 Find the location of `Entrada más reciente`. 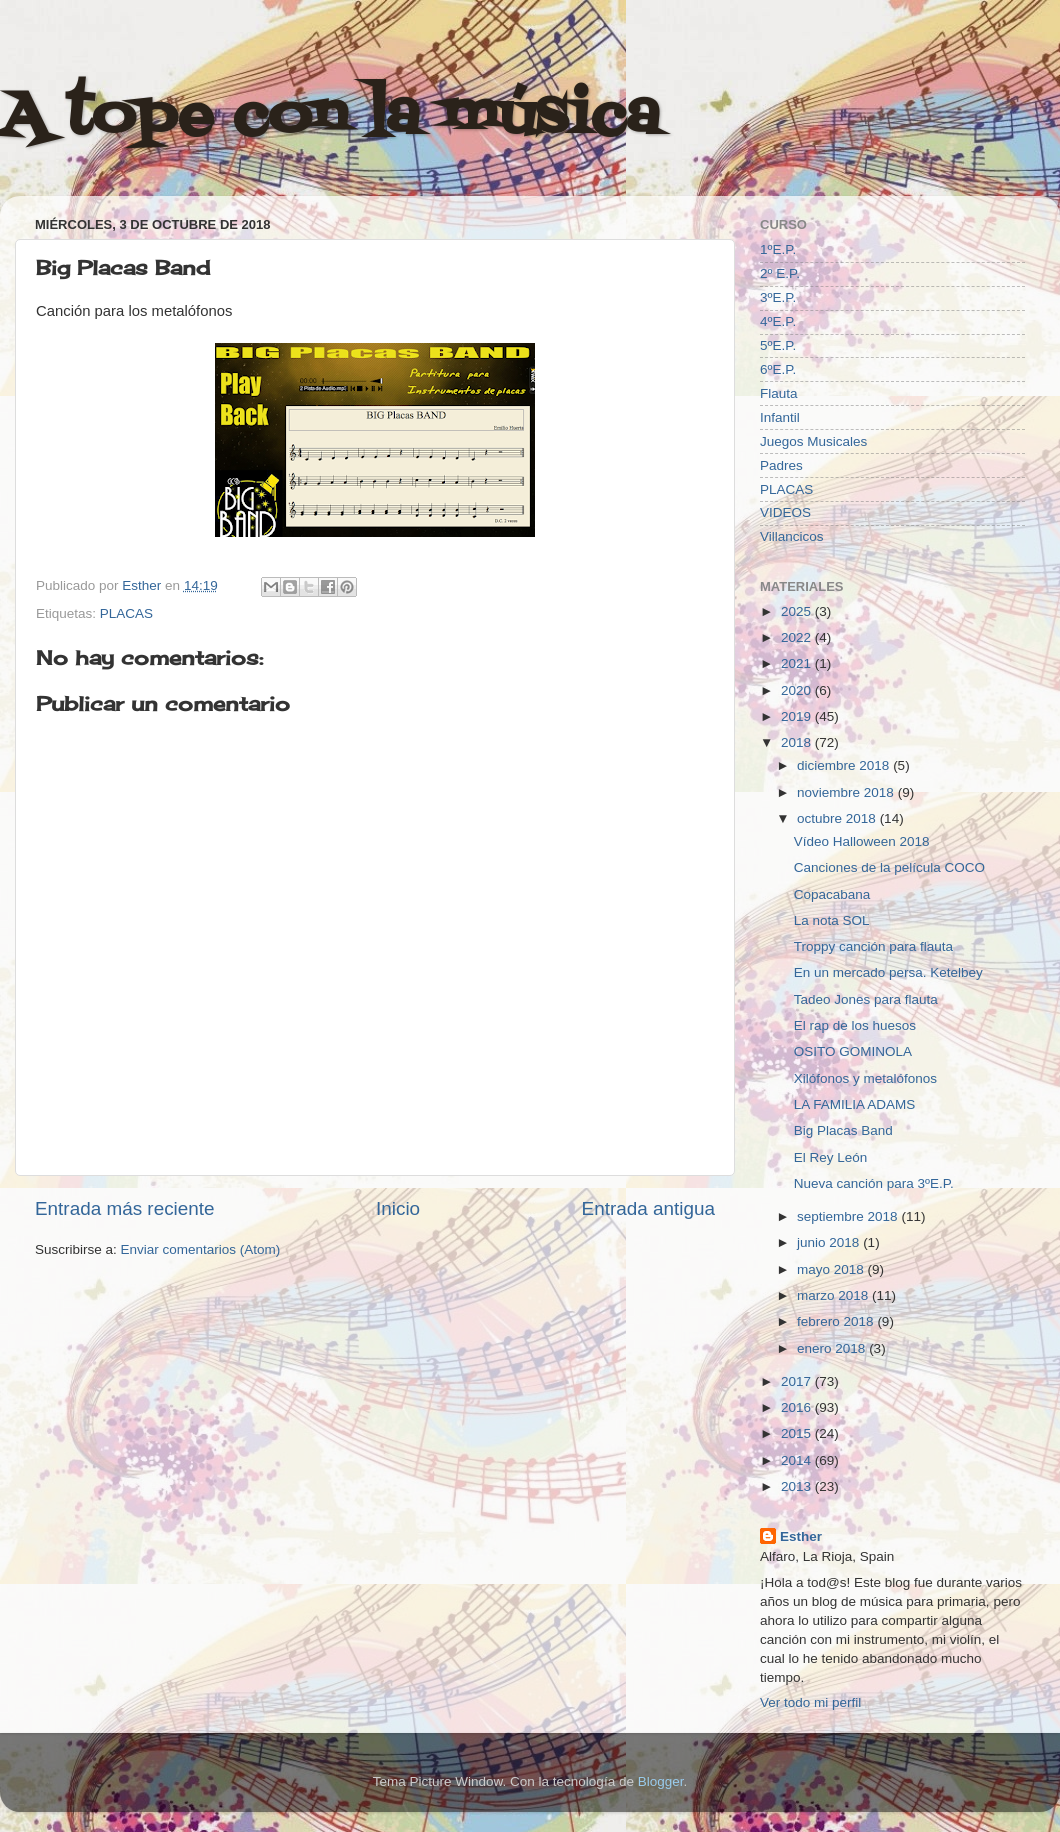

Entrada más reciente is located at coordinates (125, 1208).